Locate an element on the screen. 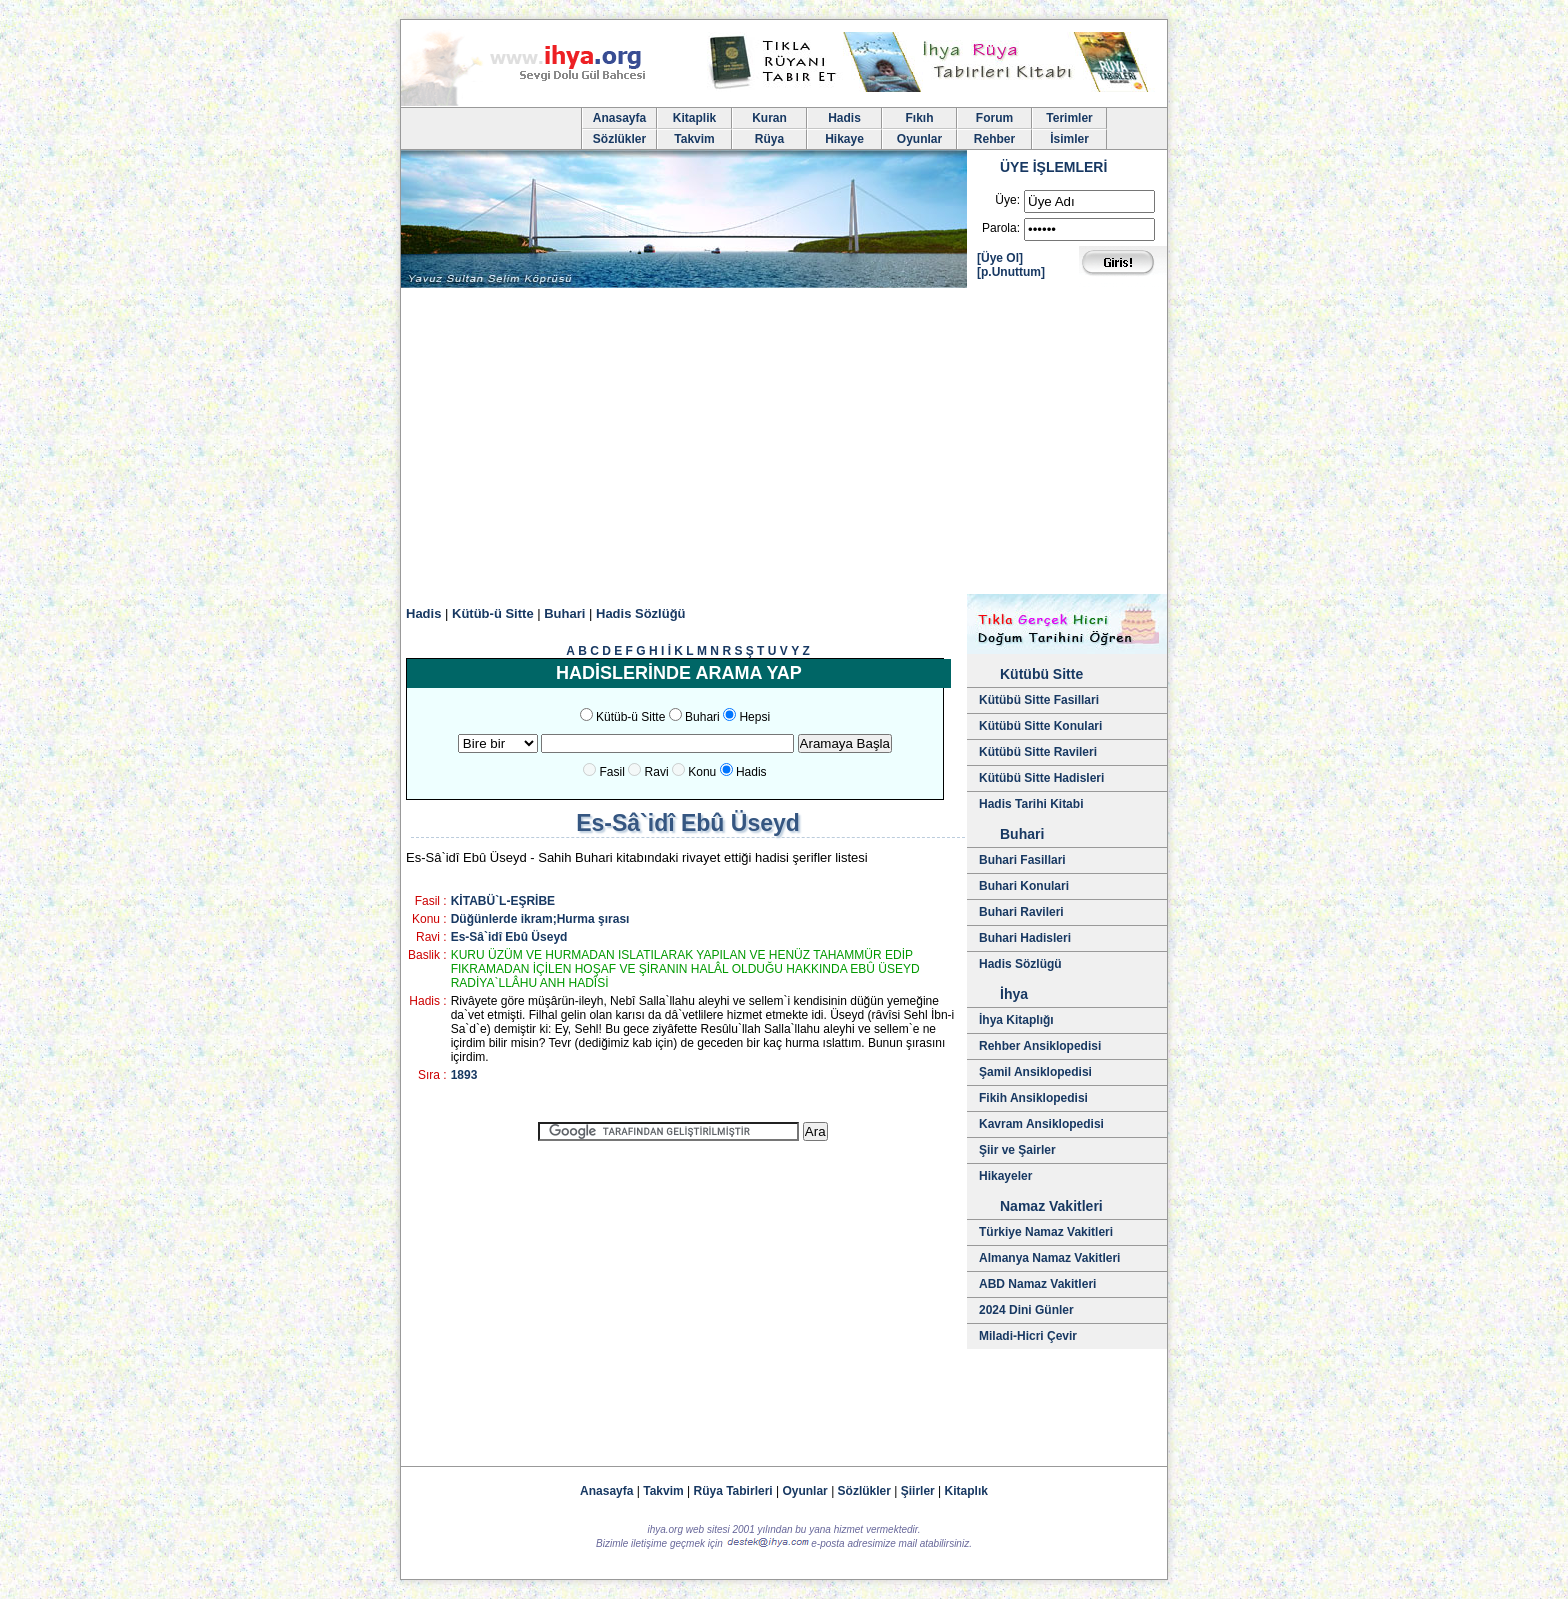 The image size is (1568, 1599). Forum is located at coordinates (994, 118).